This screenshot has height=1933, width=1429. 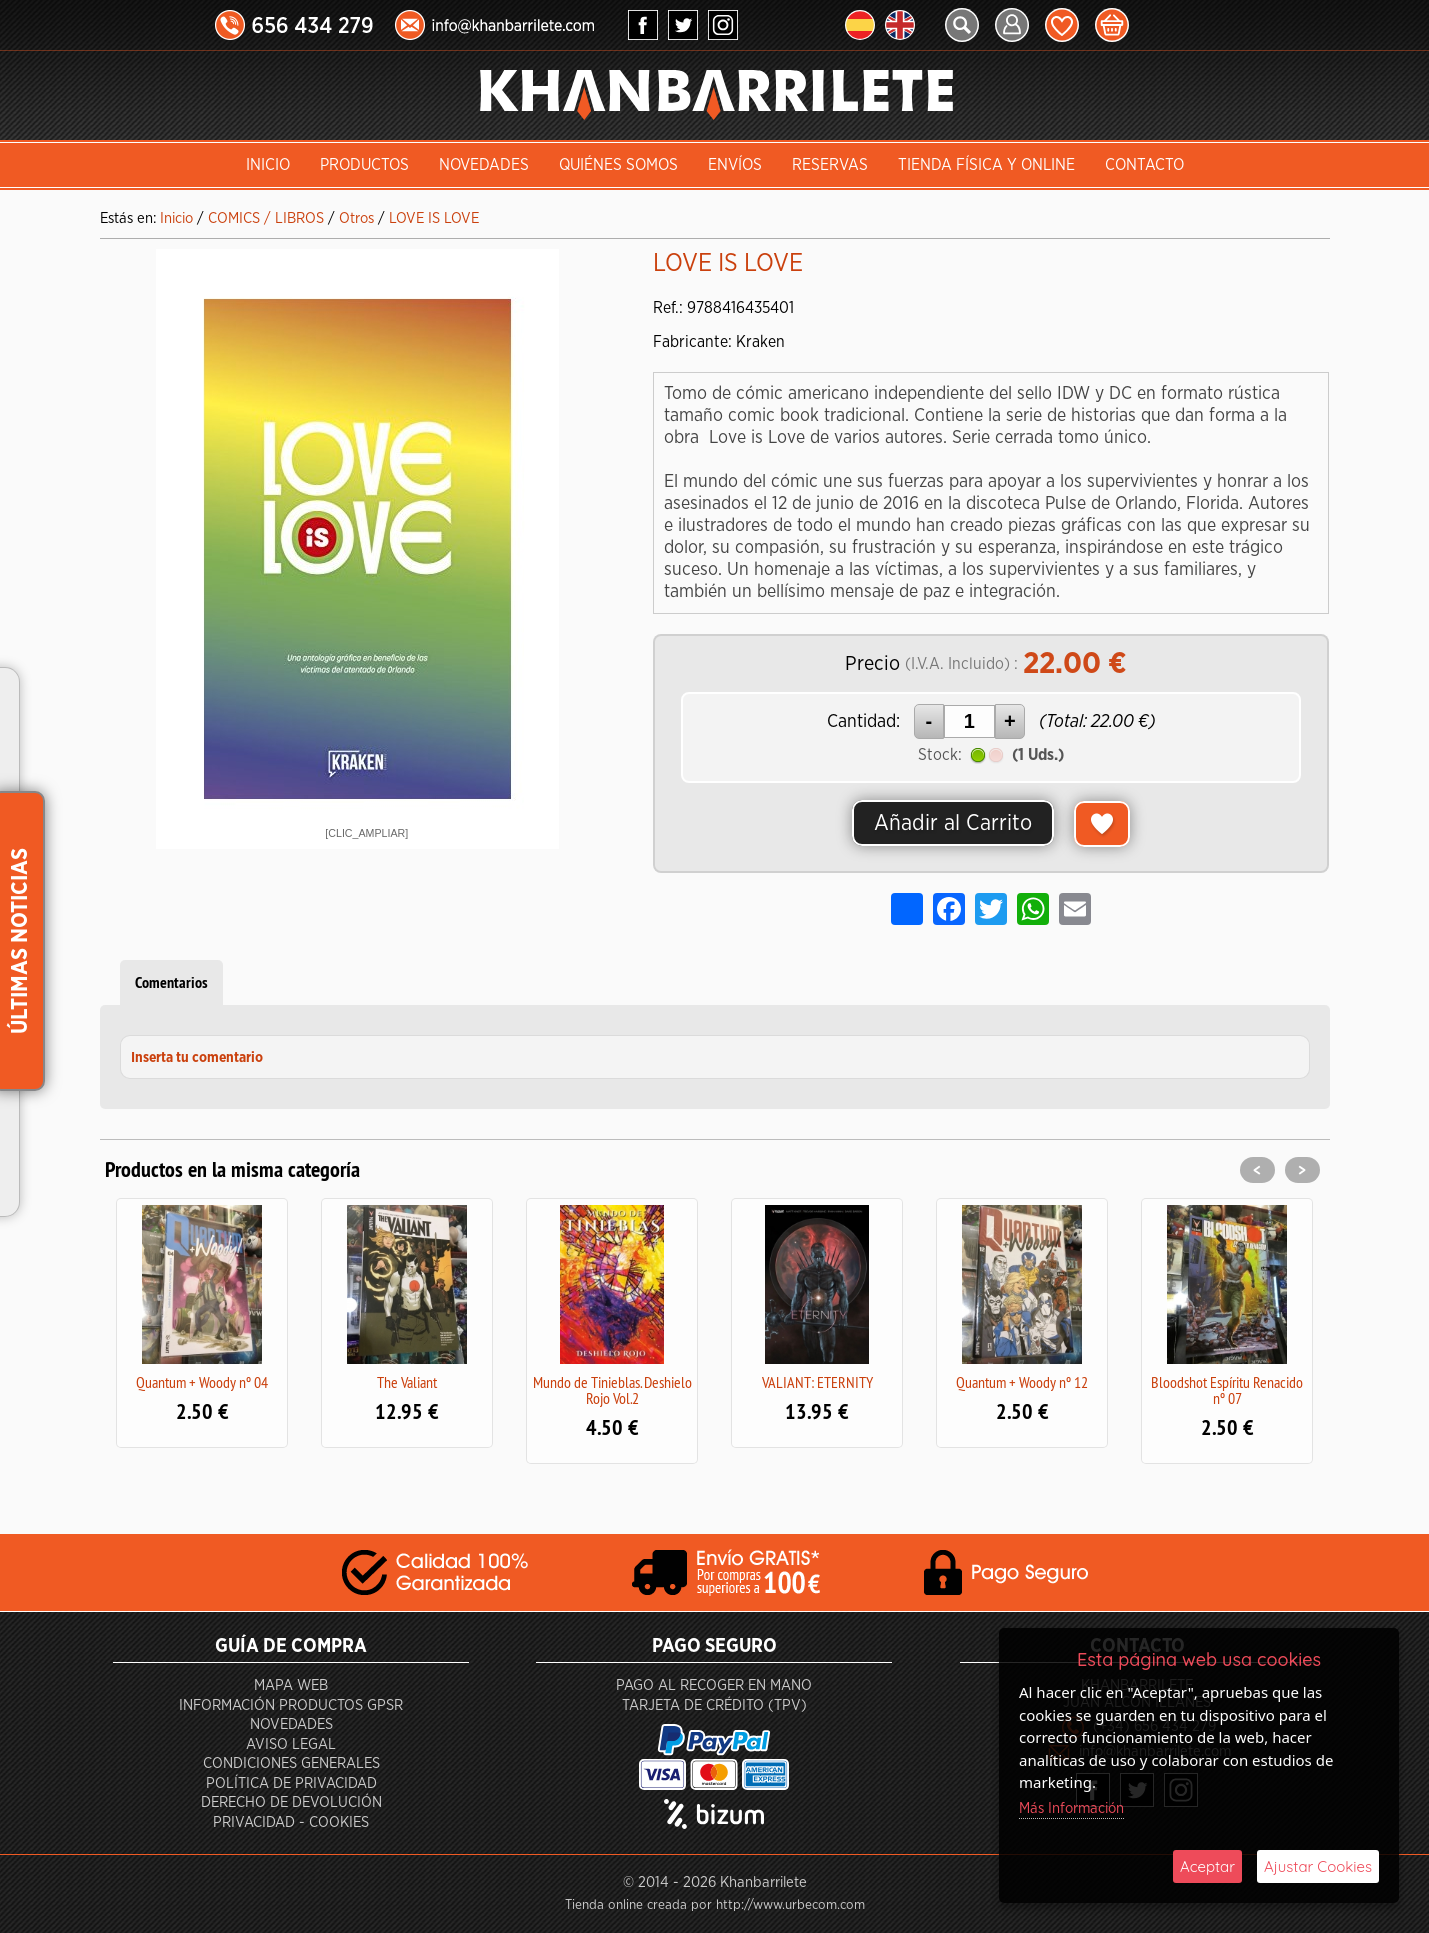 What do you see at coordinates (830, 165) in the screenshot?
I see `Reservas` at bounding box center [830, 165].